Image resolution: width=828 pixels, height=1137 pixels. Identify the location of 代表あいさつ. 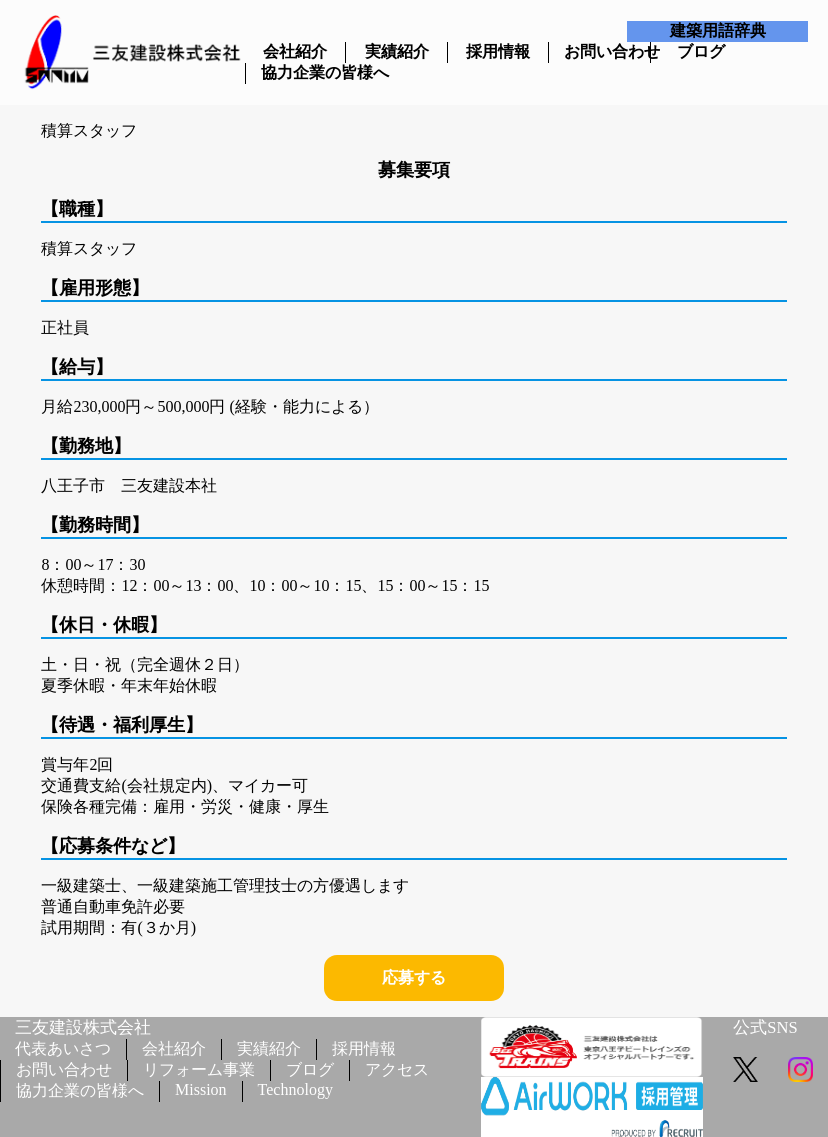
(63, 1048).